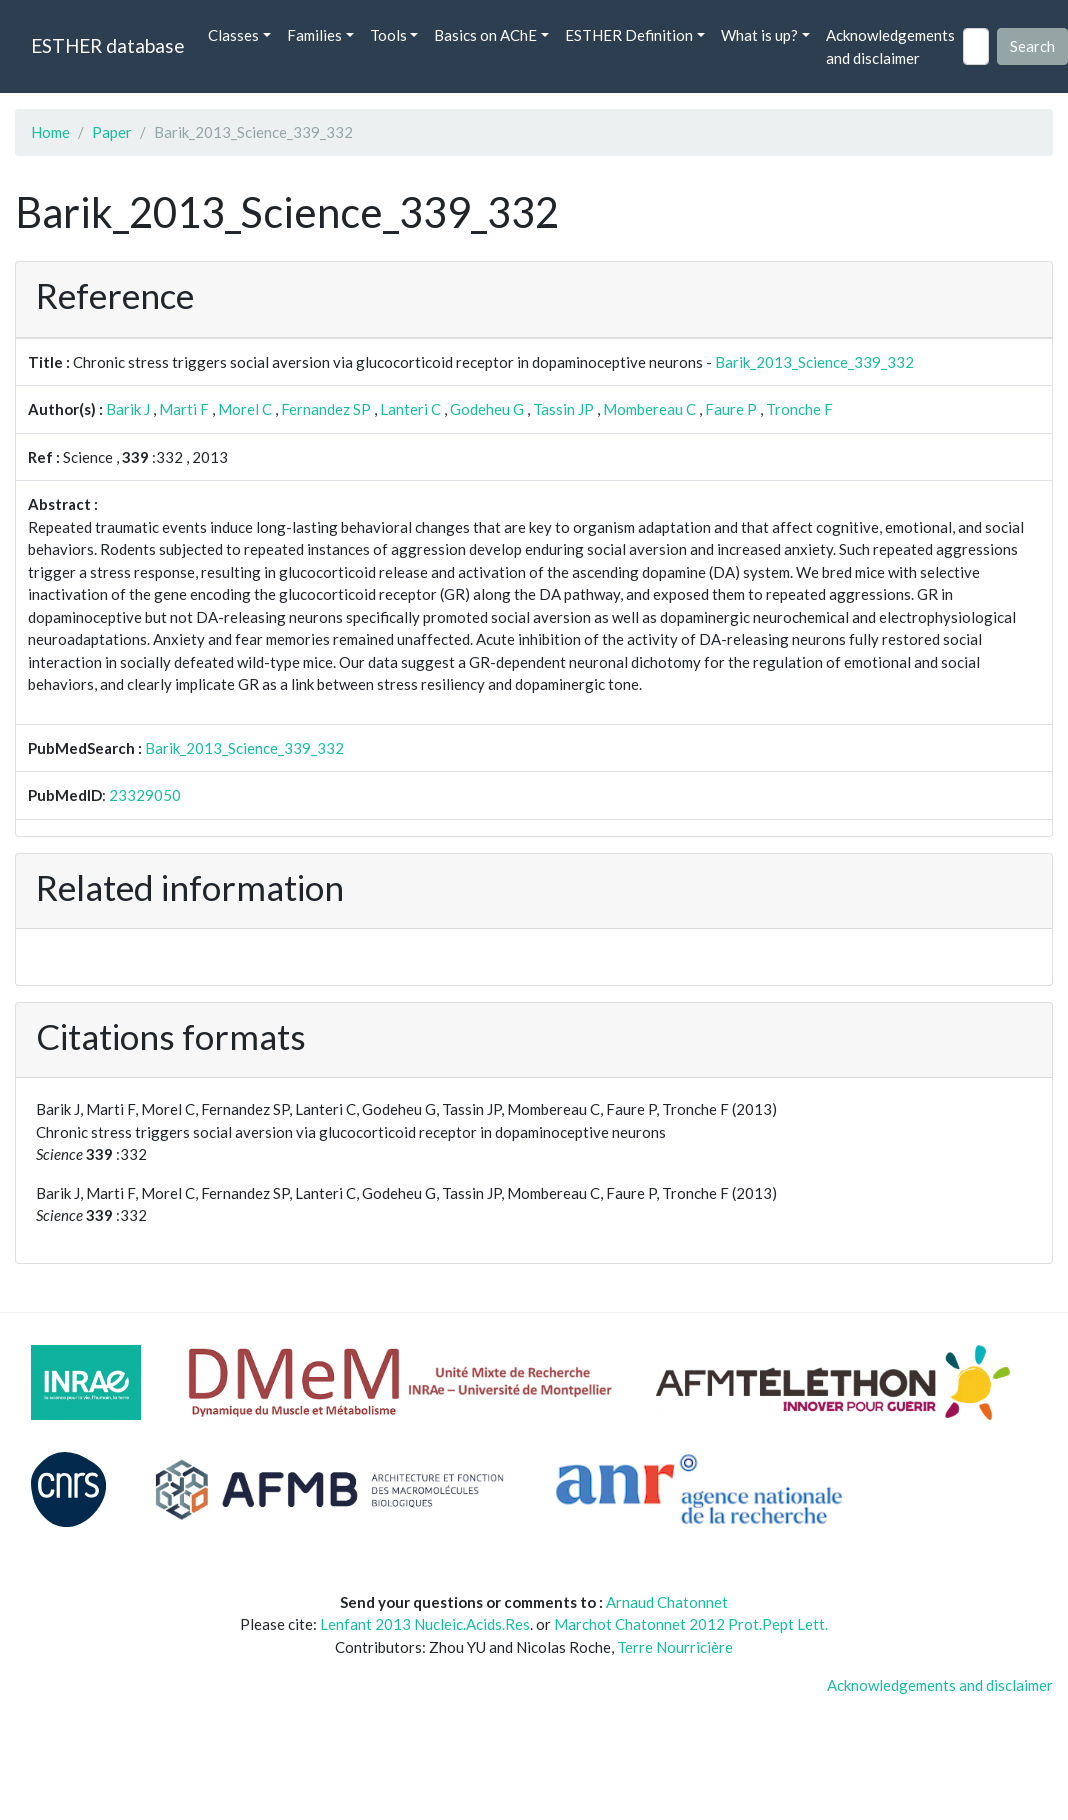  I want to click on Lanteri C, so click(410, 409).